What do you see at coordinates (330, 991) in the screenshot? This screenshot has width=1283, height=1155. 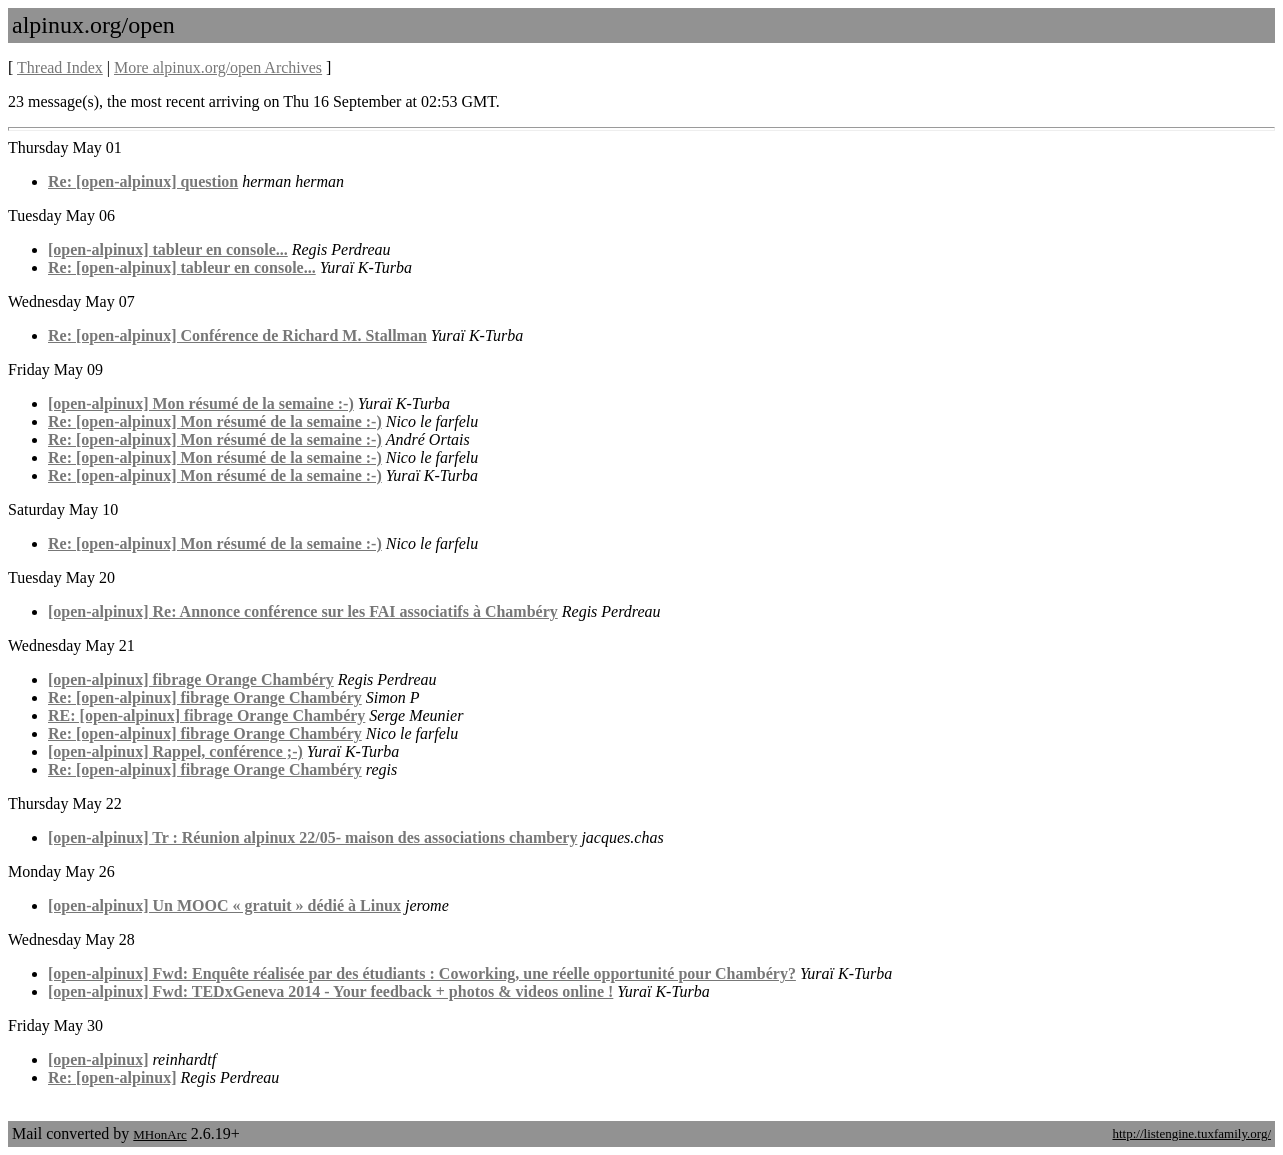 I see `[open-alpinux] Fwd: TEDxGeneva 2014 - Your feedback + photos & videos online !` at bounding box center [330, 991].